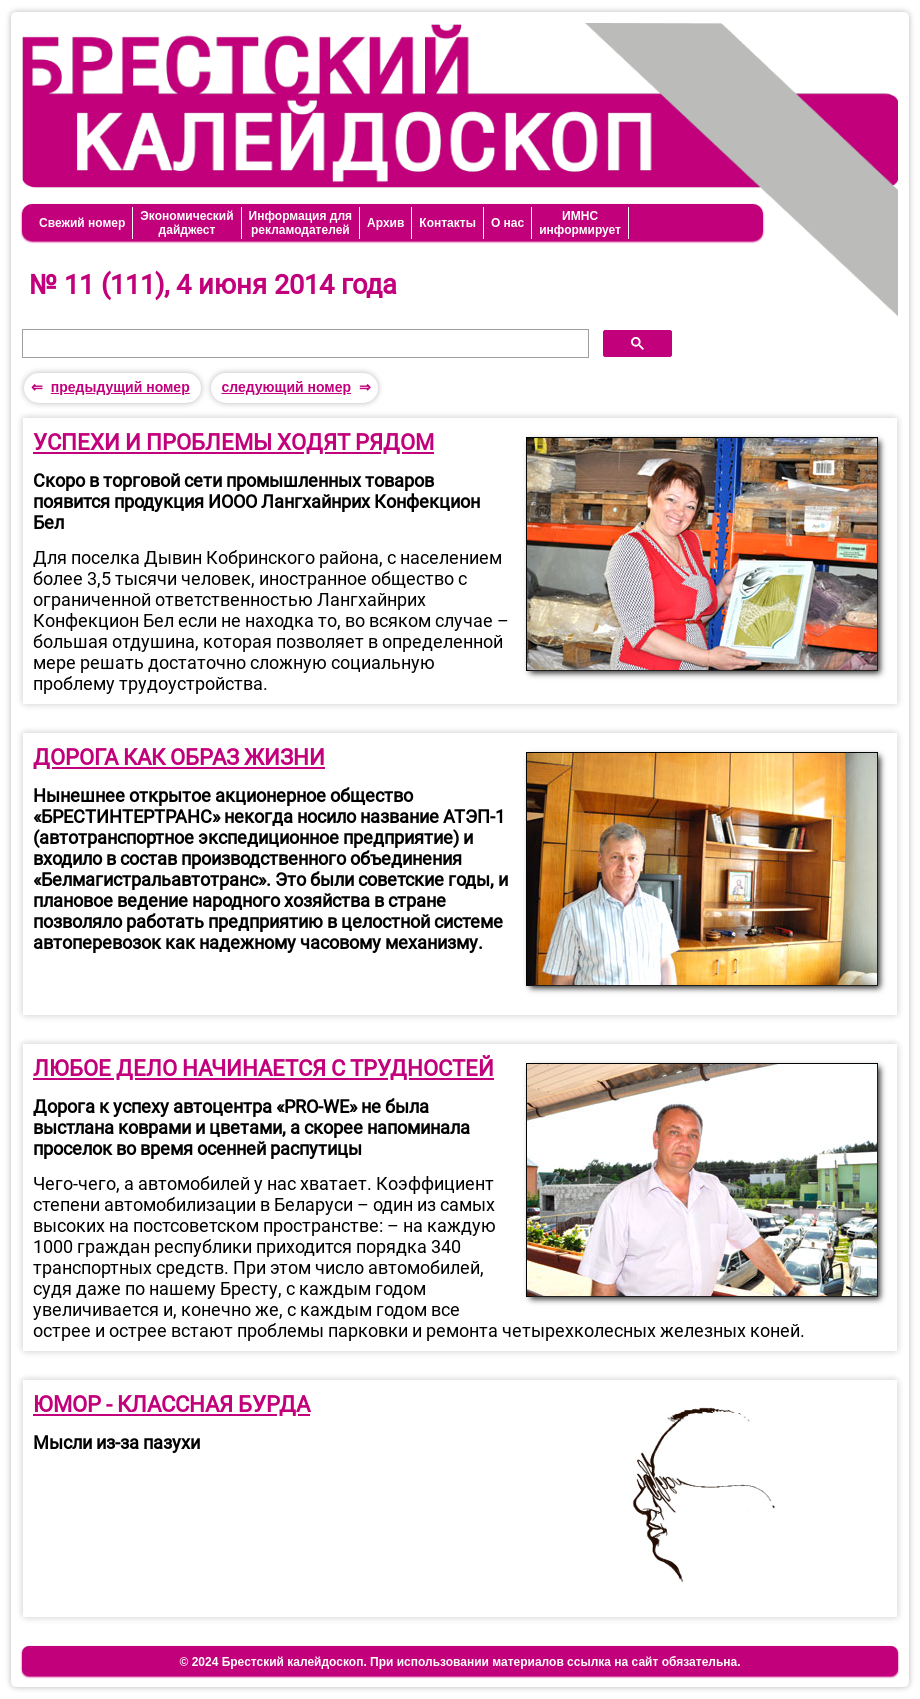 Image resolution: width=920 pixels, height=1699 pixels. Describe the element at coordinates (233, 442) in the screenshot. I see `УСПЕХИ И ПРОБЛЕМЫ ХОДЯТ РЯДОМ` at that location.